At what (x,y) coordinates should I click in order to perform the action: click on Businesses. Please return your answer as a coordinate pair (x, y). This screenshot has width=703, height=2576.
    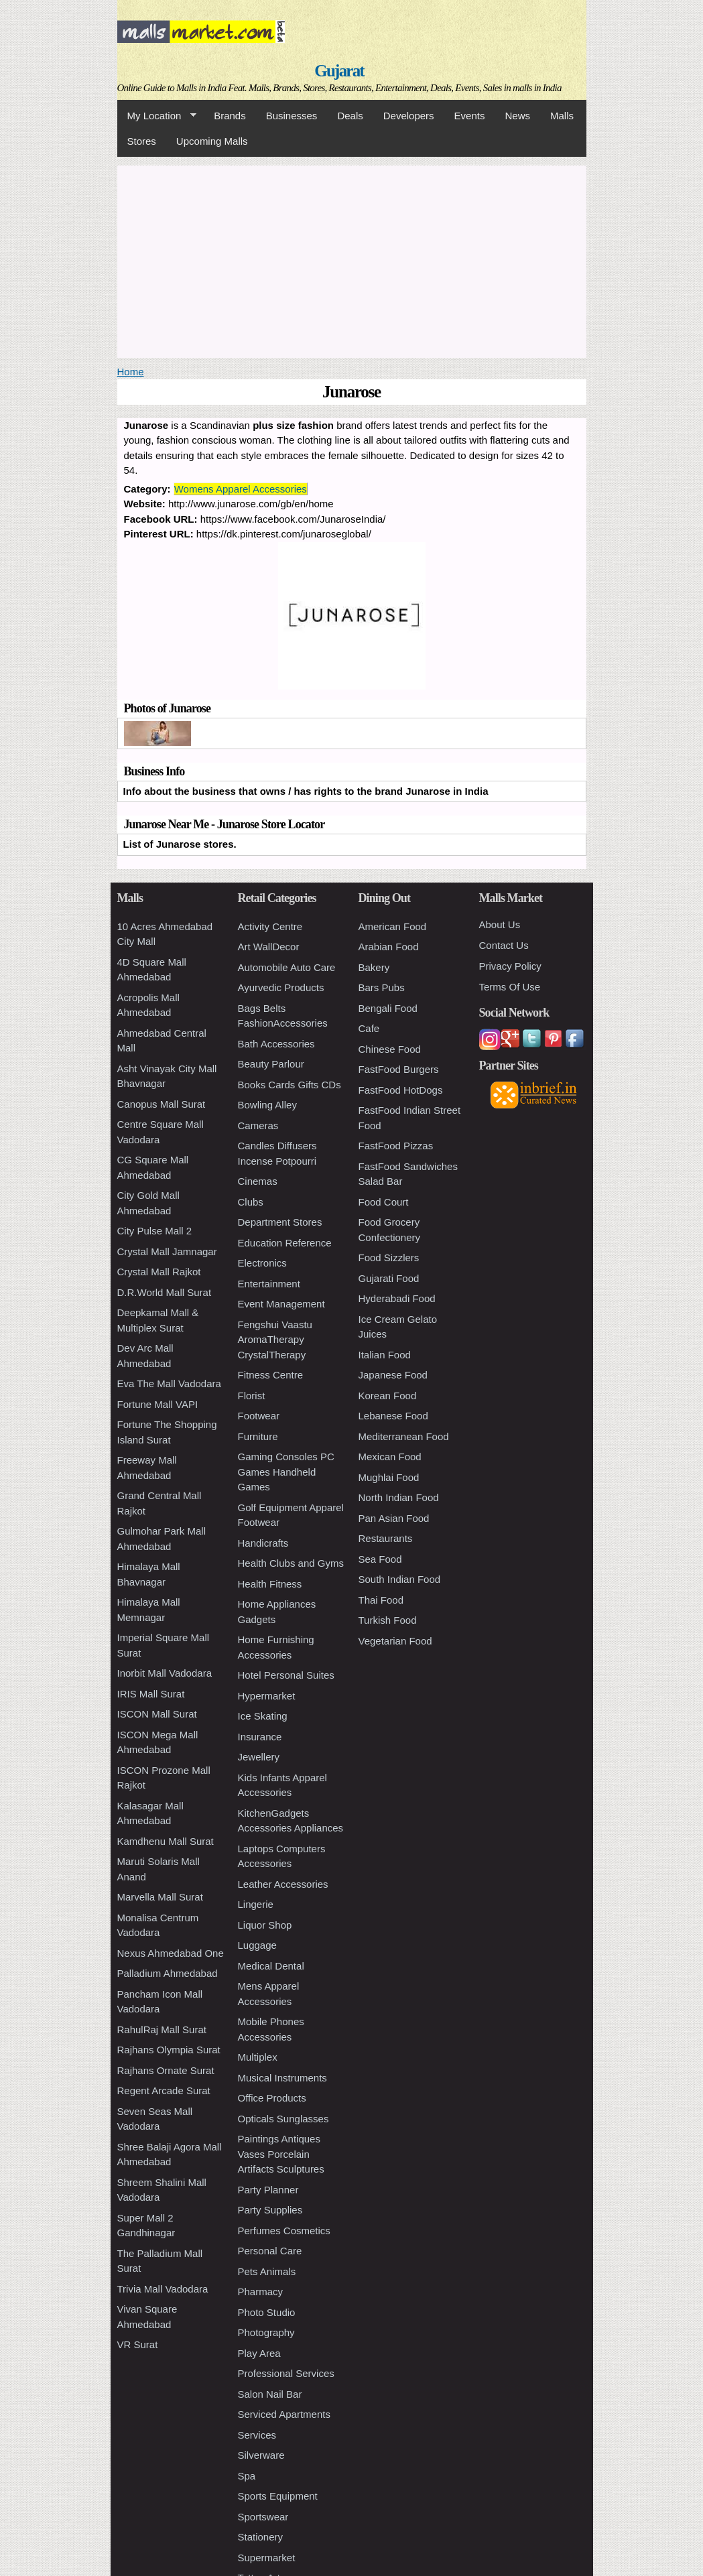
    Looking at the image, I should click on (292, 115).